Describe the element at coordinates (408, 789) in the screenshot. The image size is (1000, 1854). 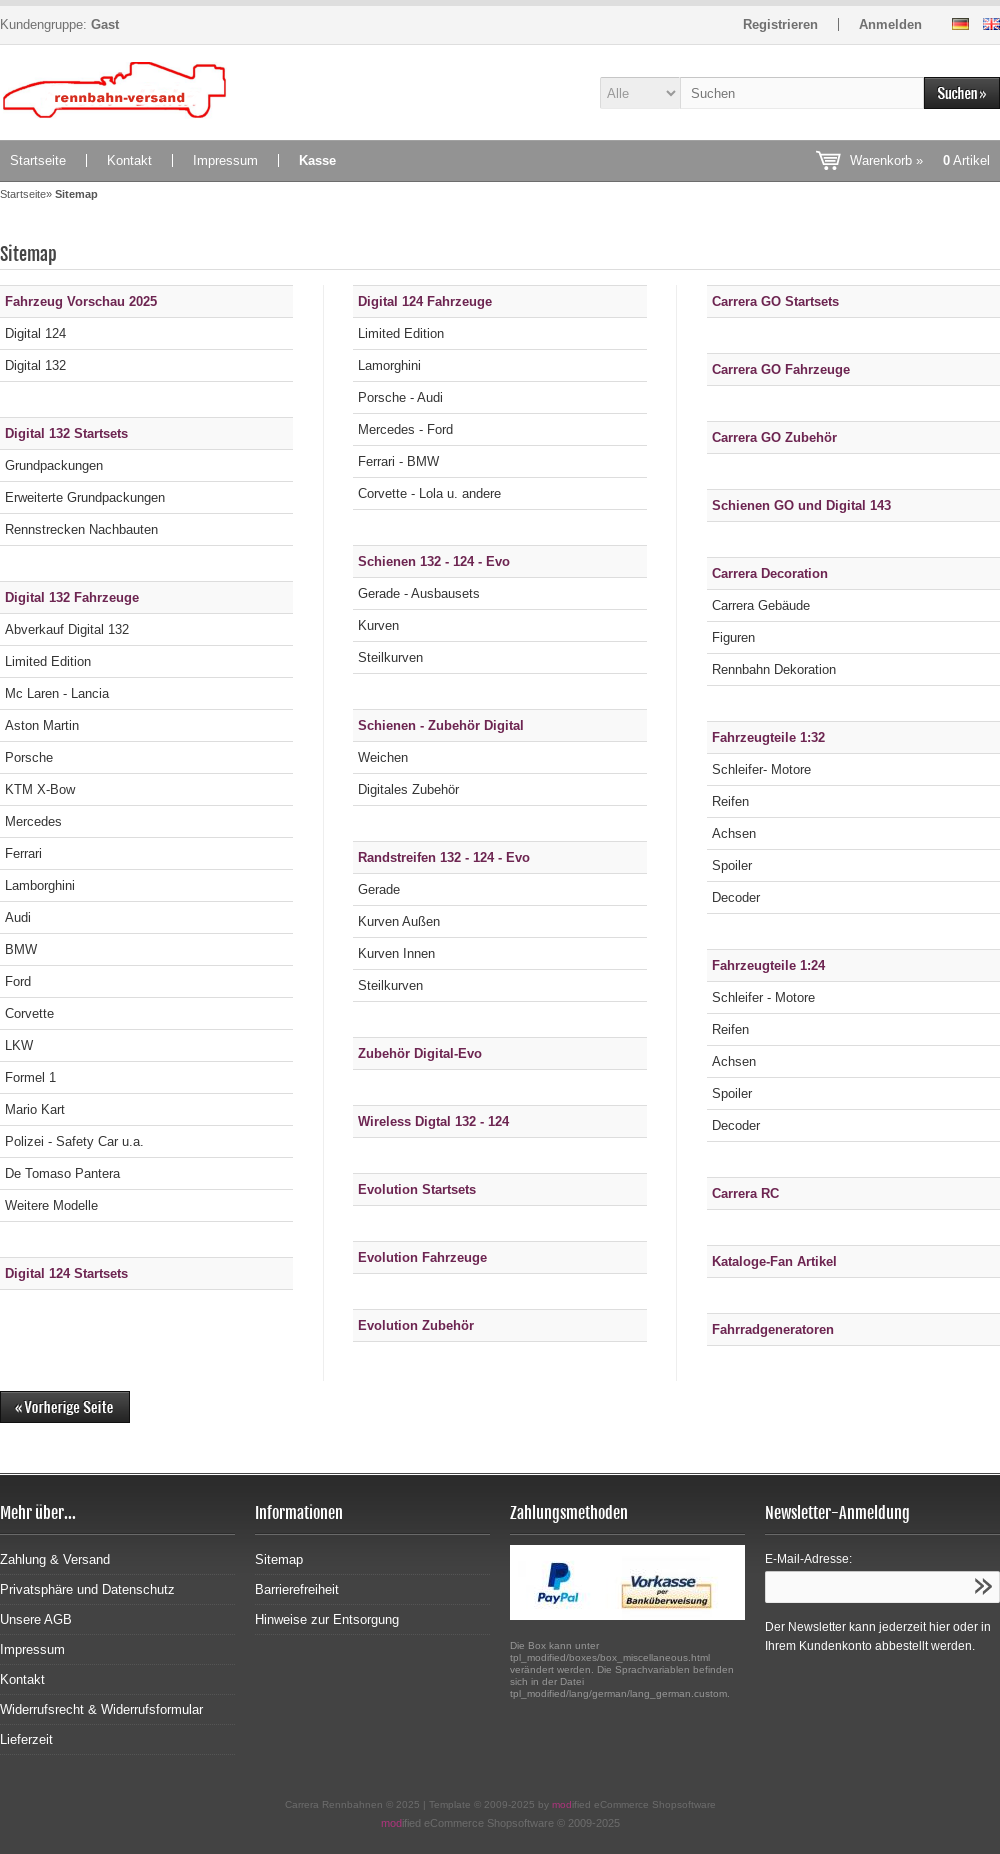
I see `Digitales Zubehör` at that location.